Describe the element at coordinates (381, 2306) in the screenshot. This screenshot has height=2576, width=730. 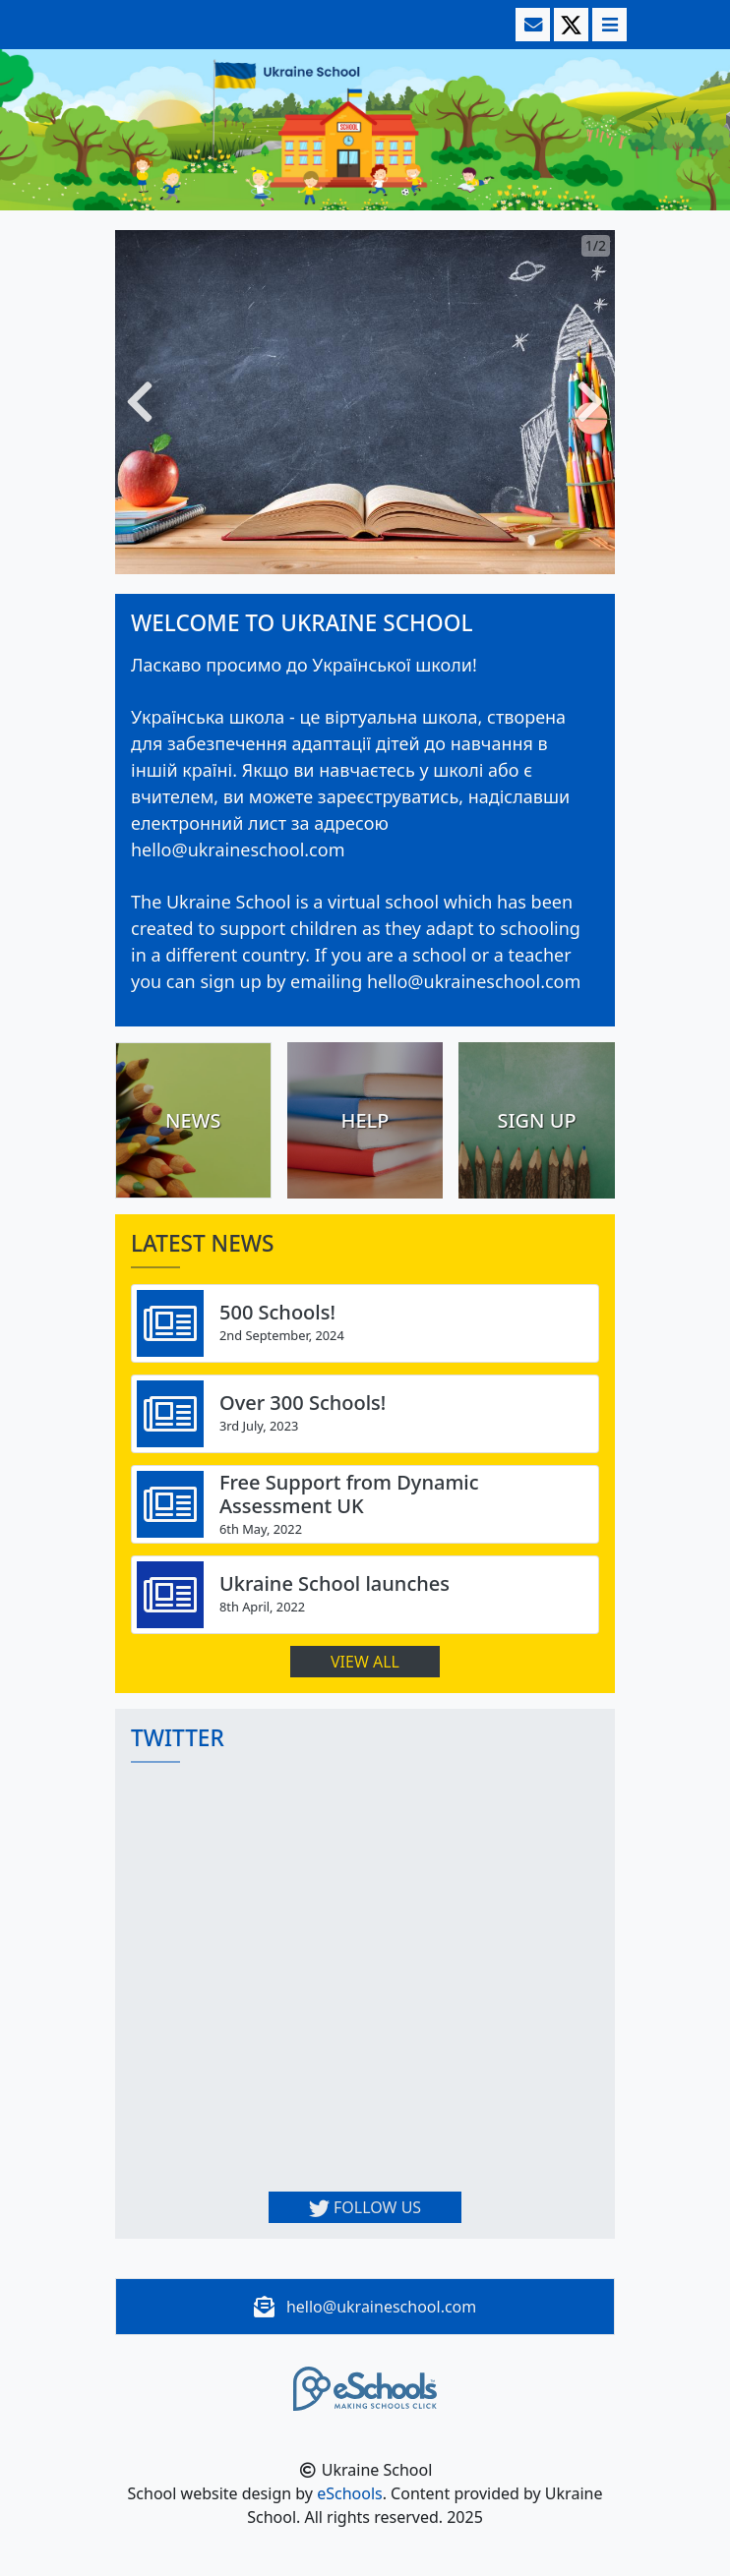
I see `hello@ukraineschool.com` at that location.